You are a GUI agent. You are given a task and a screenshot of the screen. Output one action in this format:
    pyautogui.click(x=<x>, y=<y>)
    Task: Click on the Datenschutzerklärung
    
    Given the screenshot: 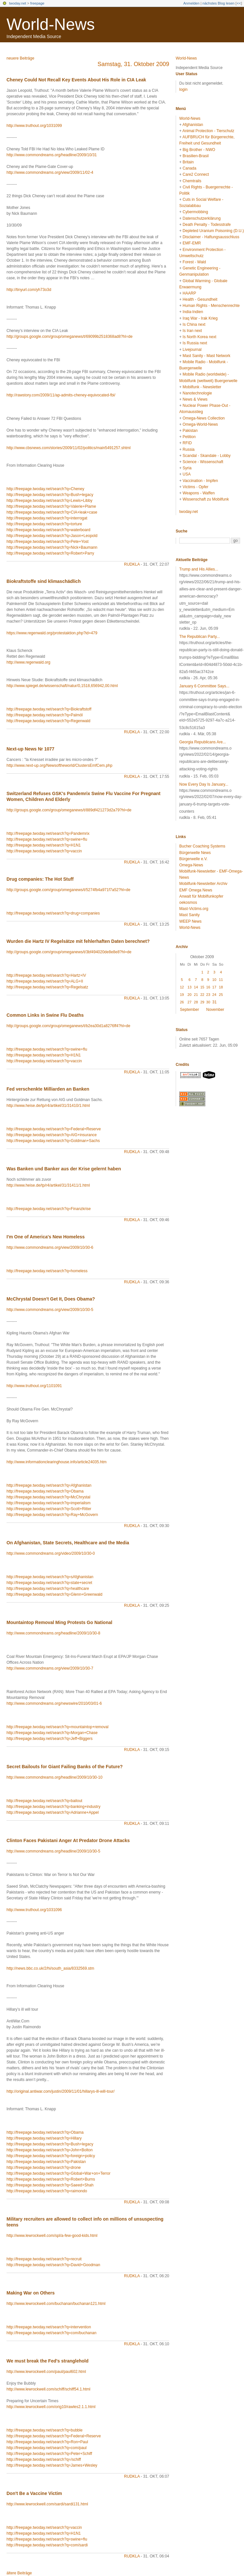 What is the action you would take?
    pyautogui.click(x=202, y=218)
    